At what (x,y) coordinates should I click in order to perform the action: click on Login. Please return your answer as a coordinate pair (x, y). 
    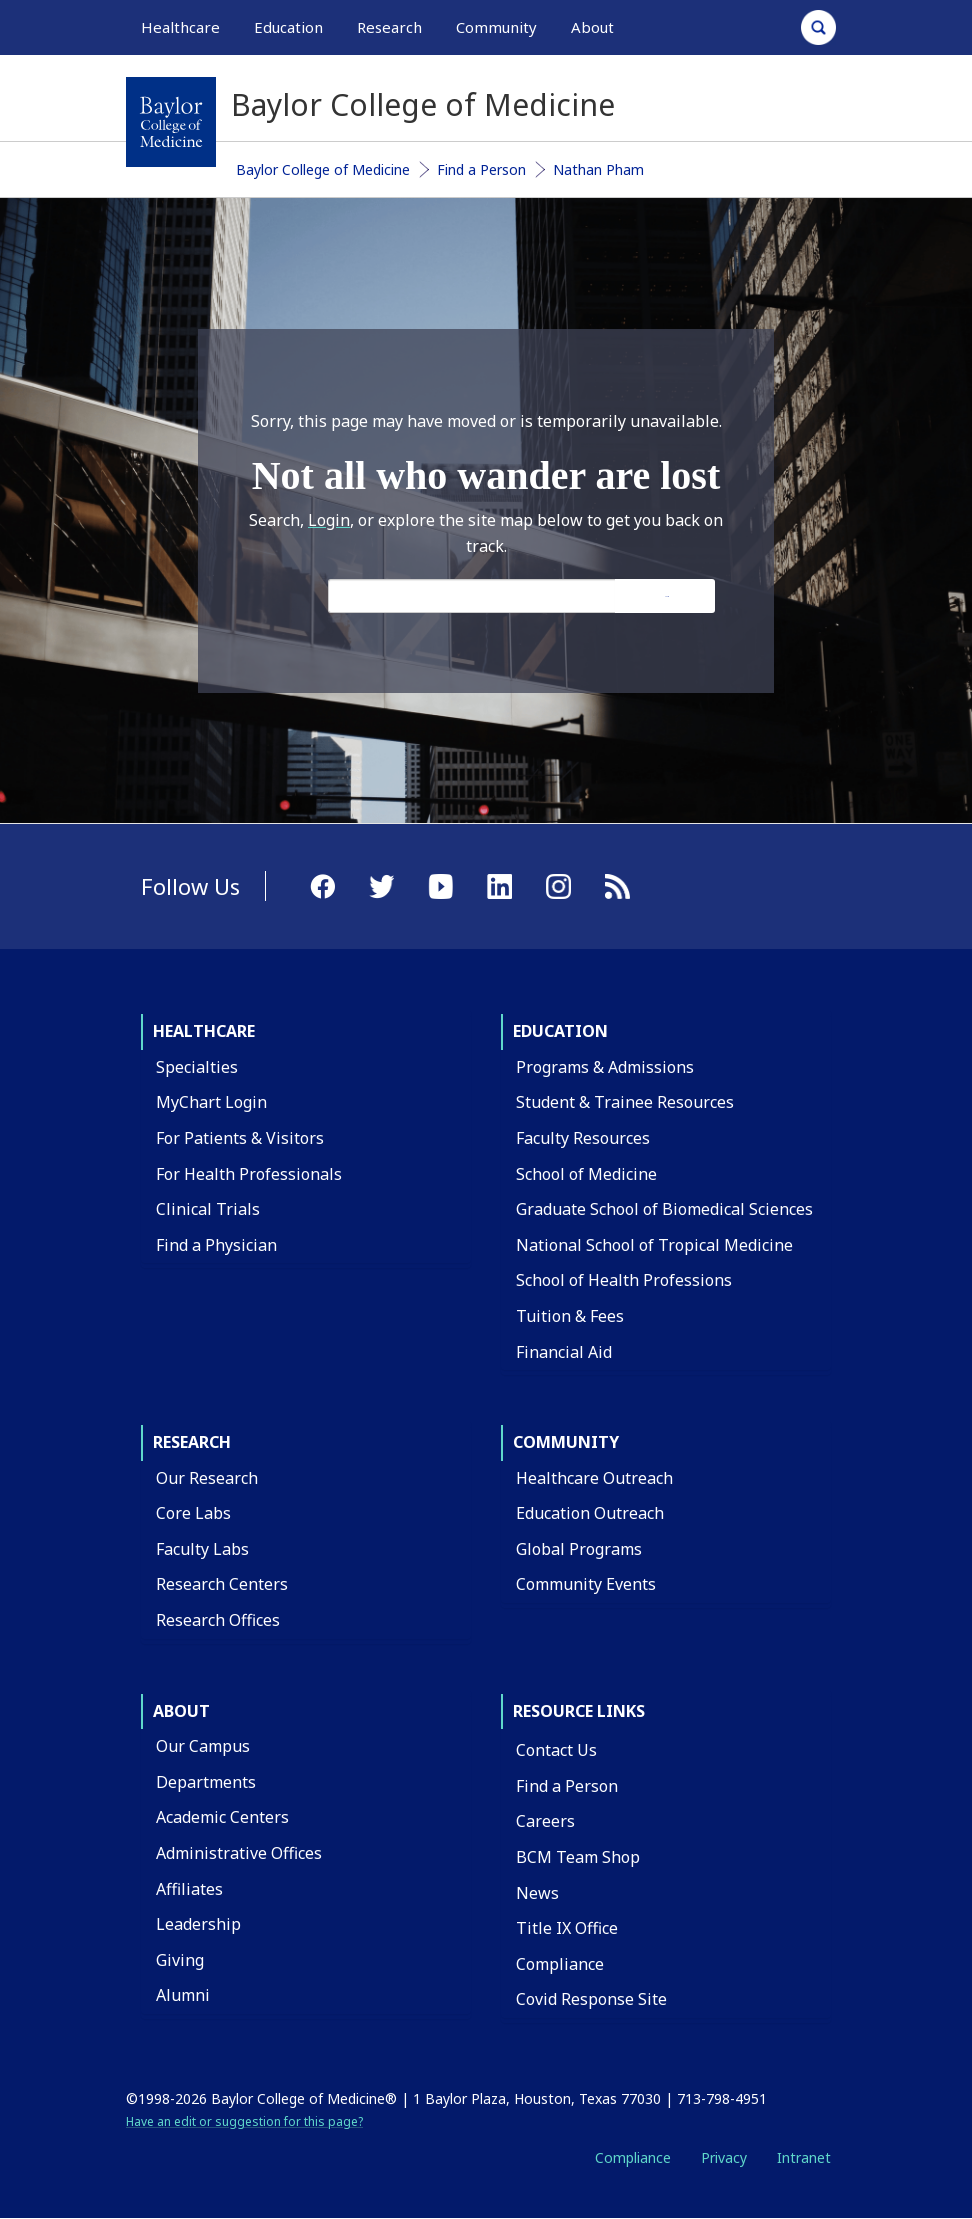
    Looking at the image, I should click on (329, 520).